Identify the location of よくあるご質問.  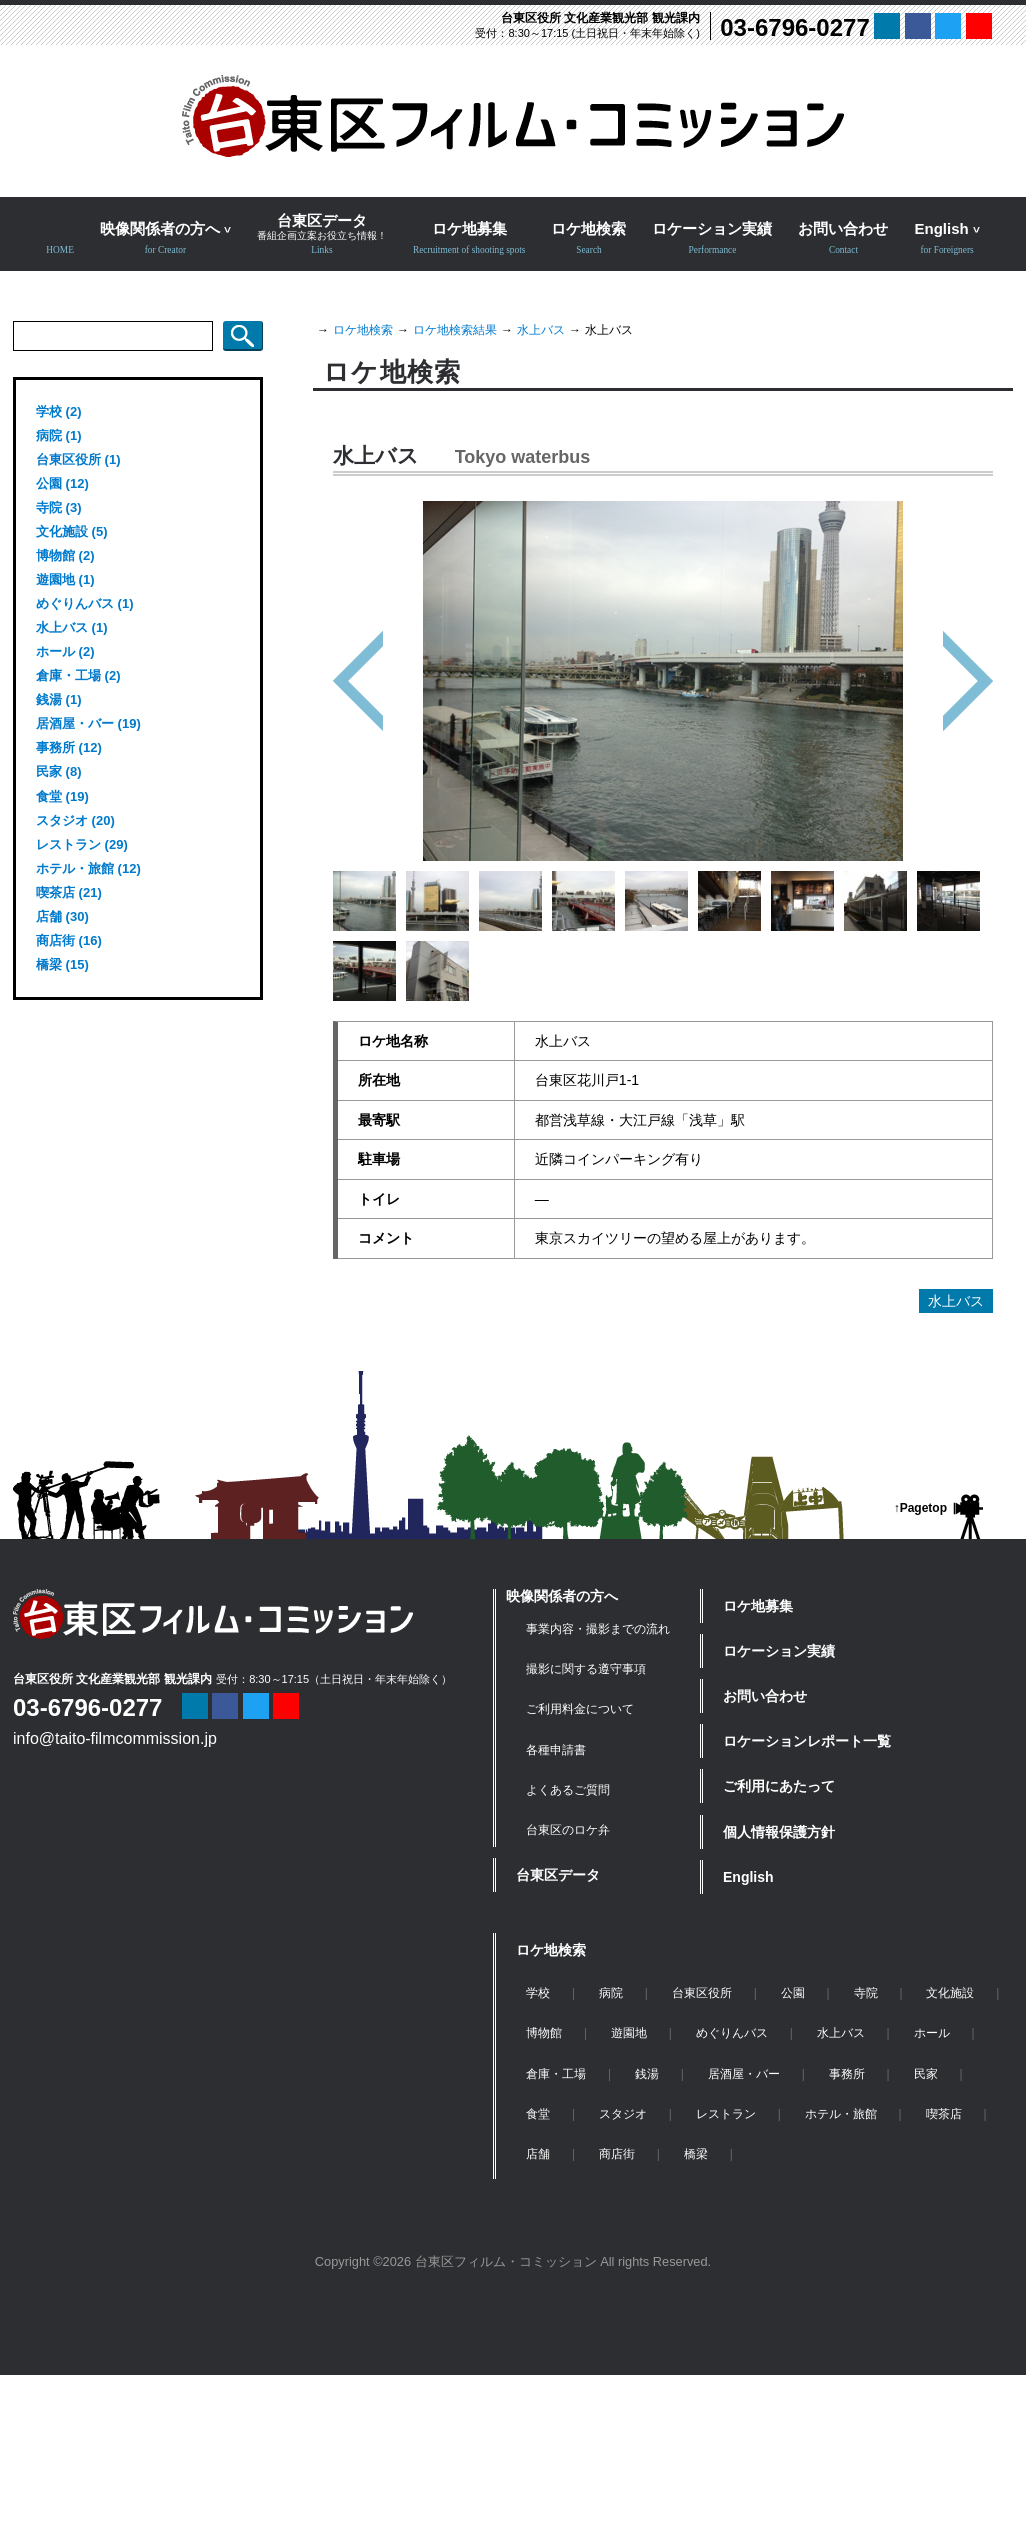
(568, 1790).